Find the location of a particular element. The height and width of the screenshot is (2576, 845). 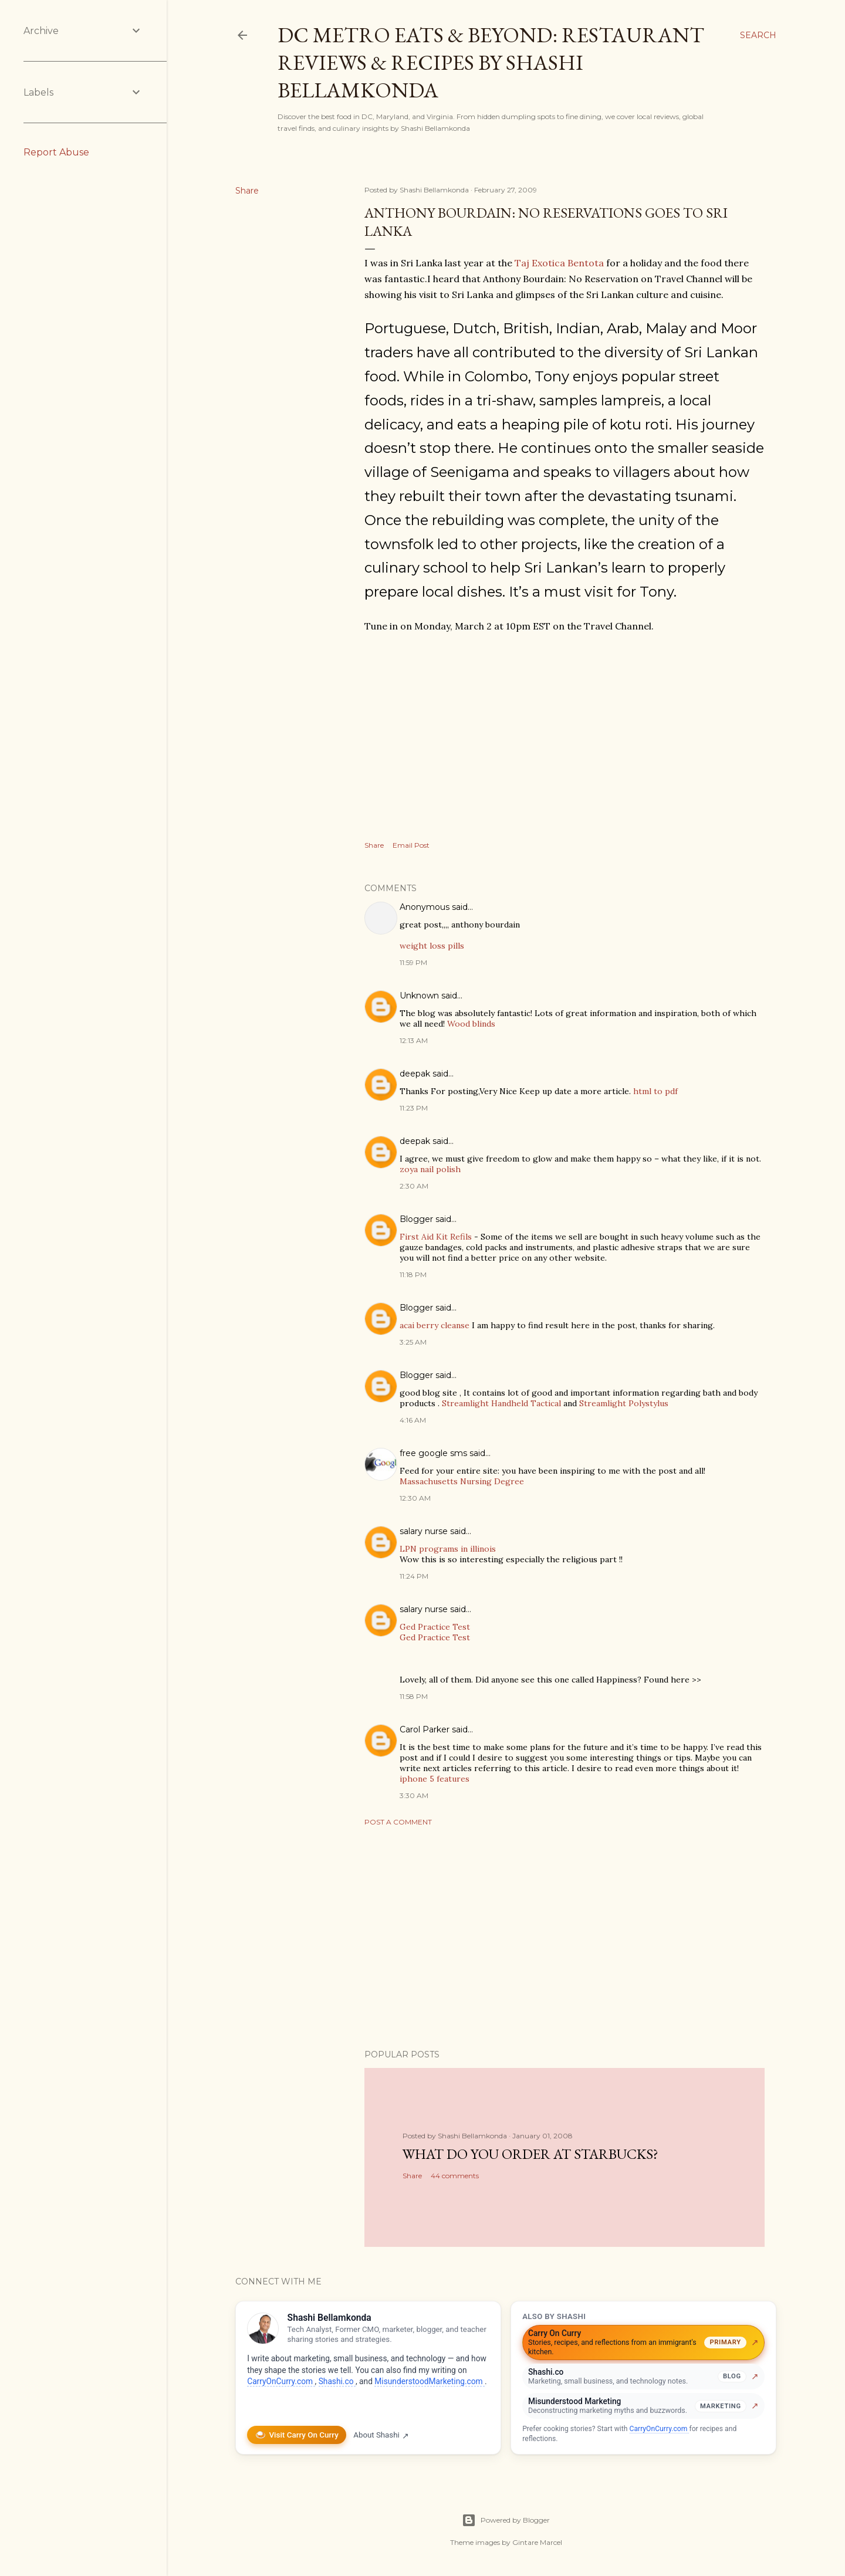

2:30 AM is located at coordinates (414, 1186).